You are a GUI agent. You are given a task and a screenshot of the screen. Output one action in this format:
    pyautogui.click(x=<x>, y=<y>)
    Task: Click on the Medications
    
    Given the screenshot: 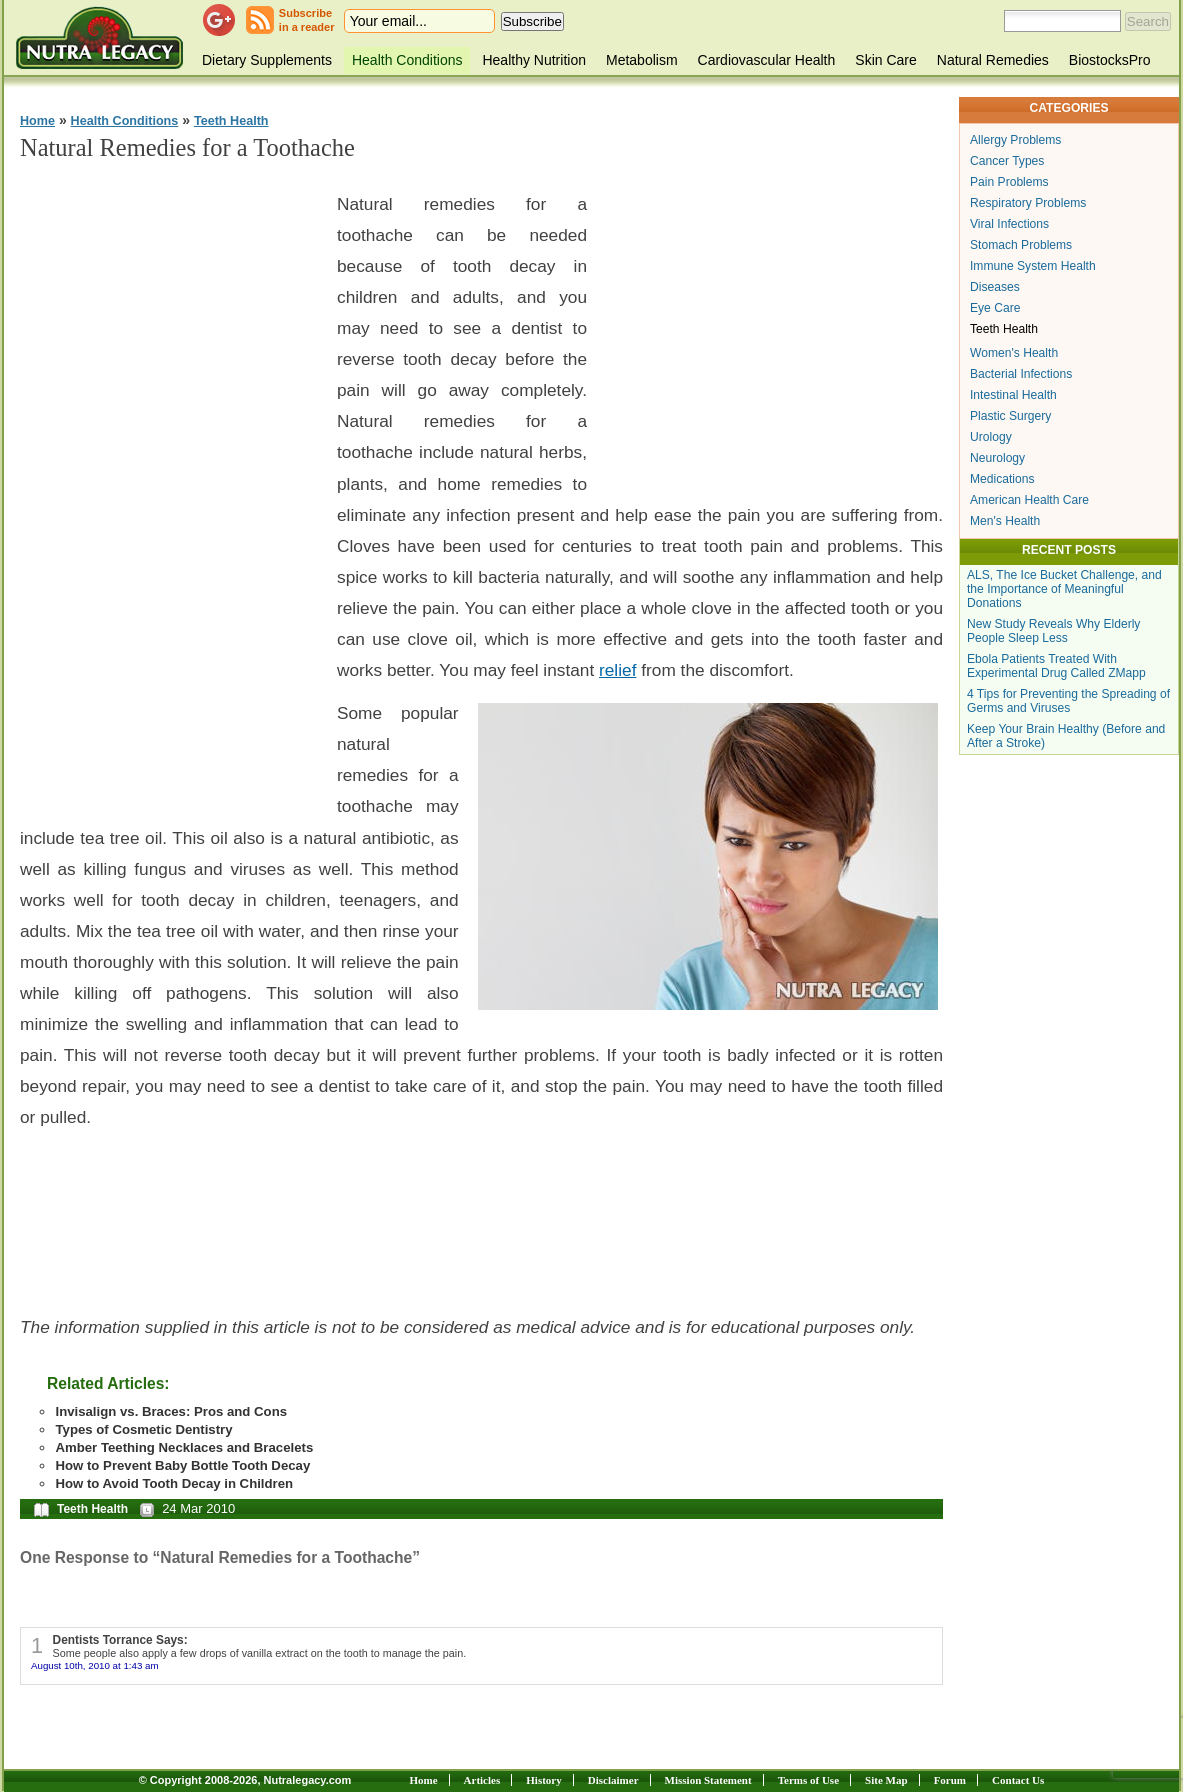 What is the action you would take?
    pyautogui.click(x=1002, y=479)
    